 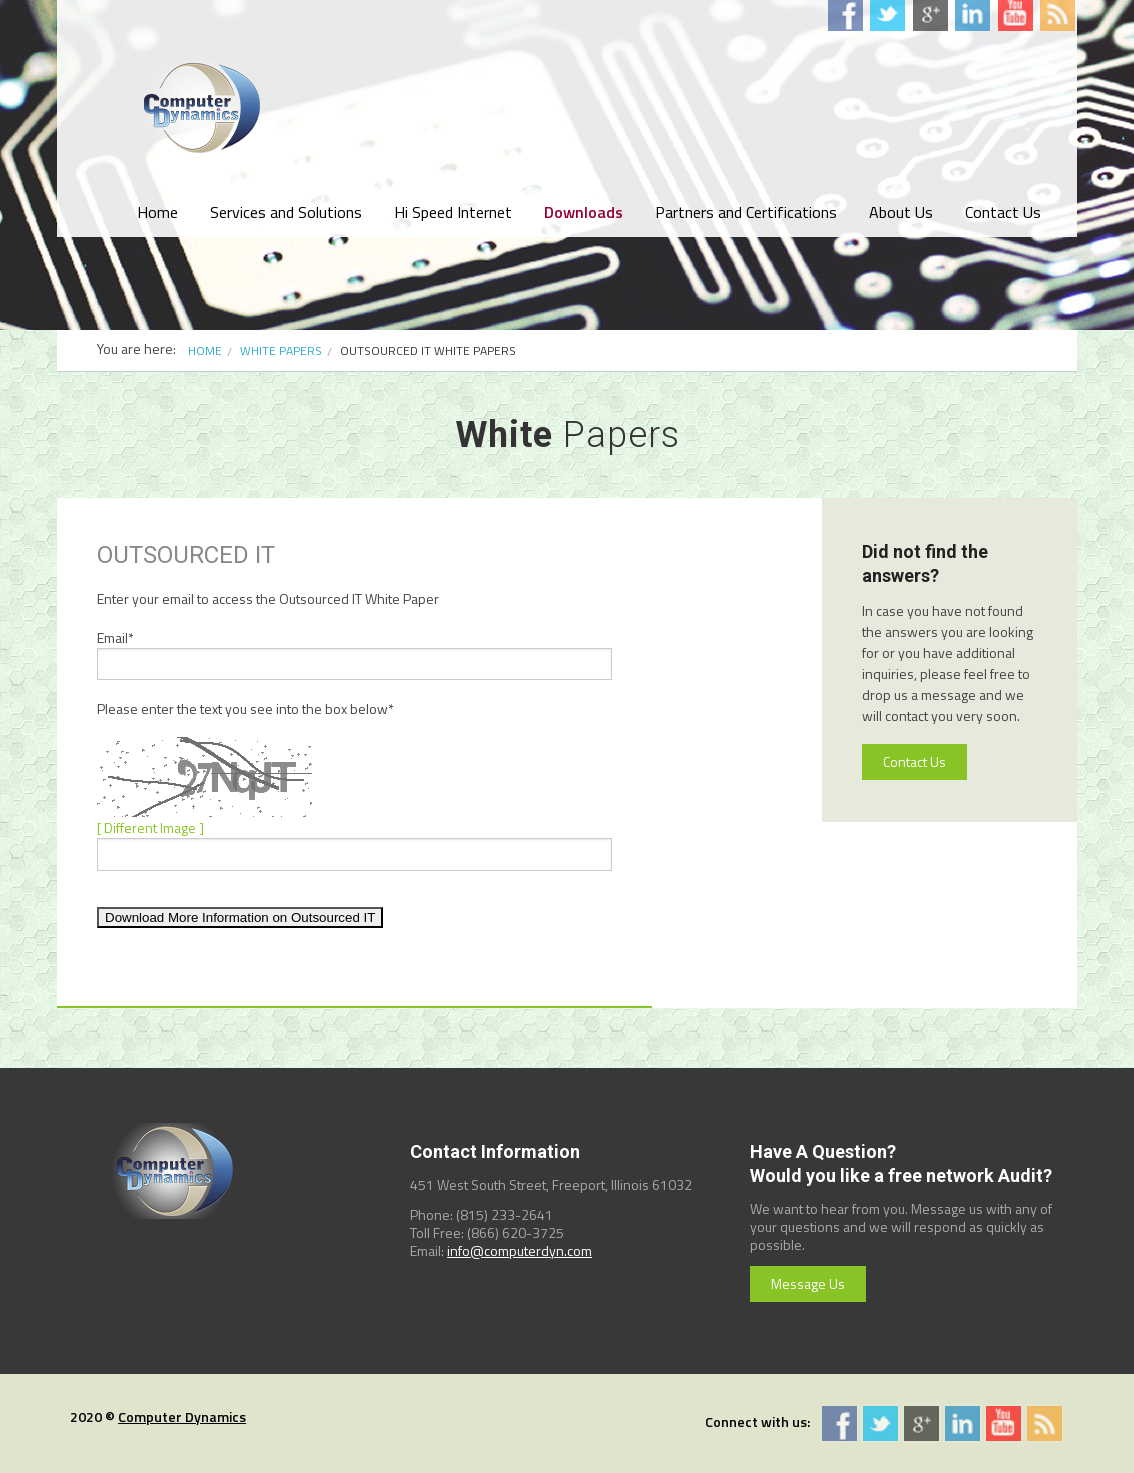 I want to click on Home, so click(x=157, y=212).